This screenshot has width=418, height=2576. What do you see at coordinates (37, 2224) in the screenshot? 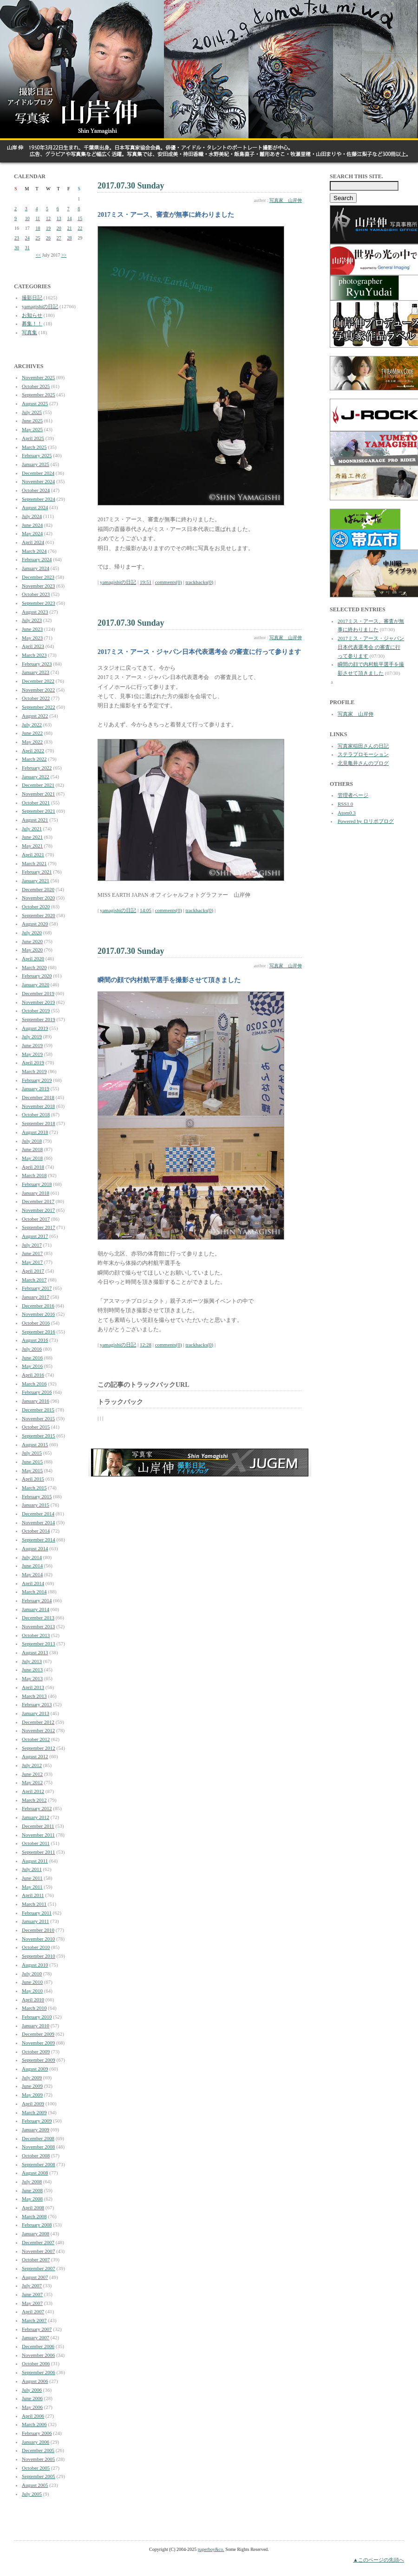
I see `February 2008` at bounding box center [37, 2224].